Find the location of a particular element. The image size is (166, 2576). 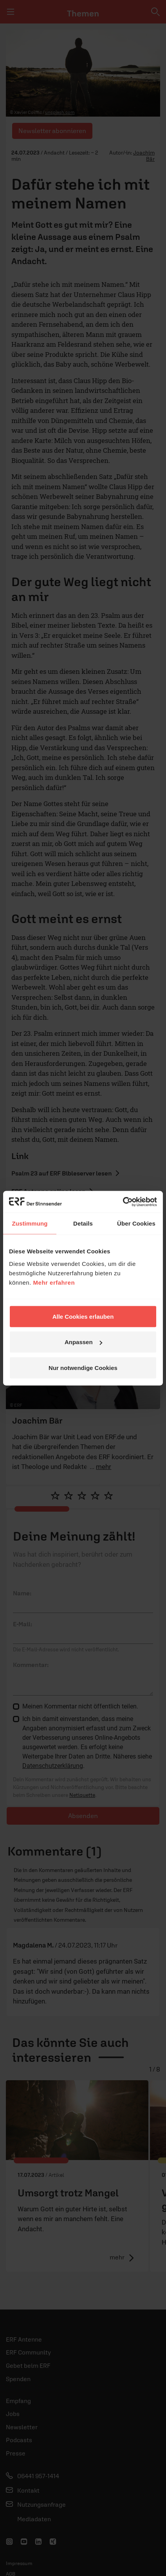

[Cookiebot von Usercentrics - öffnet in einem neuen Fenster] is located at coordinates (122, 1202).